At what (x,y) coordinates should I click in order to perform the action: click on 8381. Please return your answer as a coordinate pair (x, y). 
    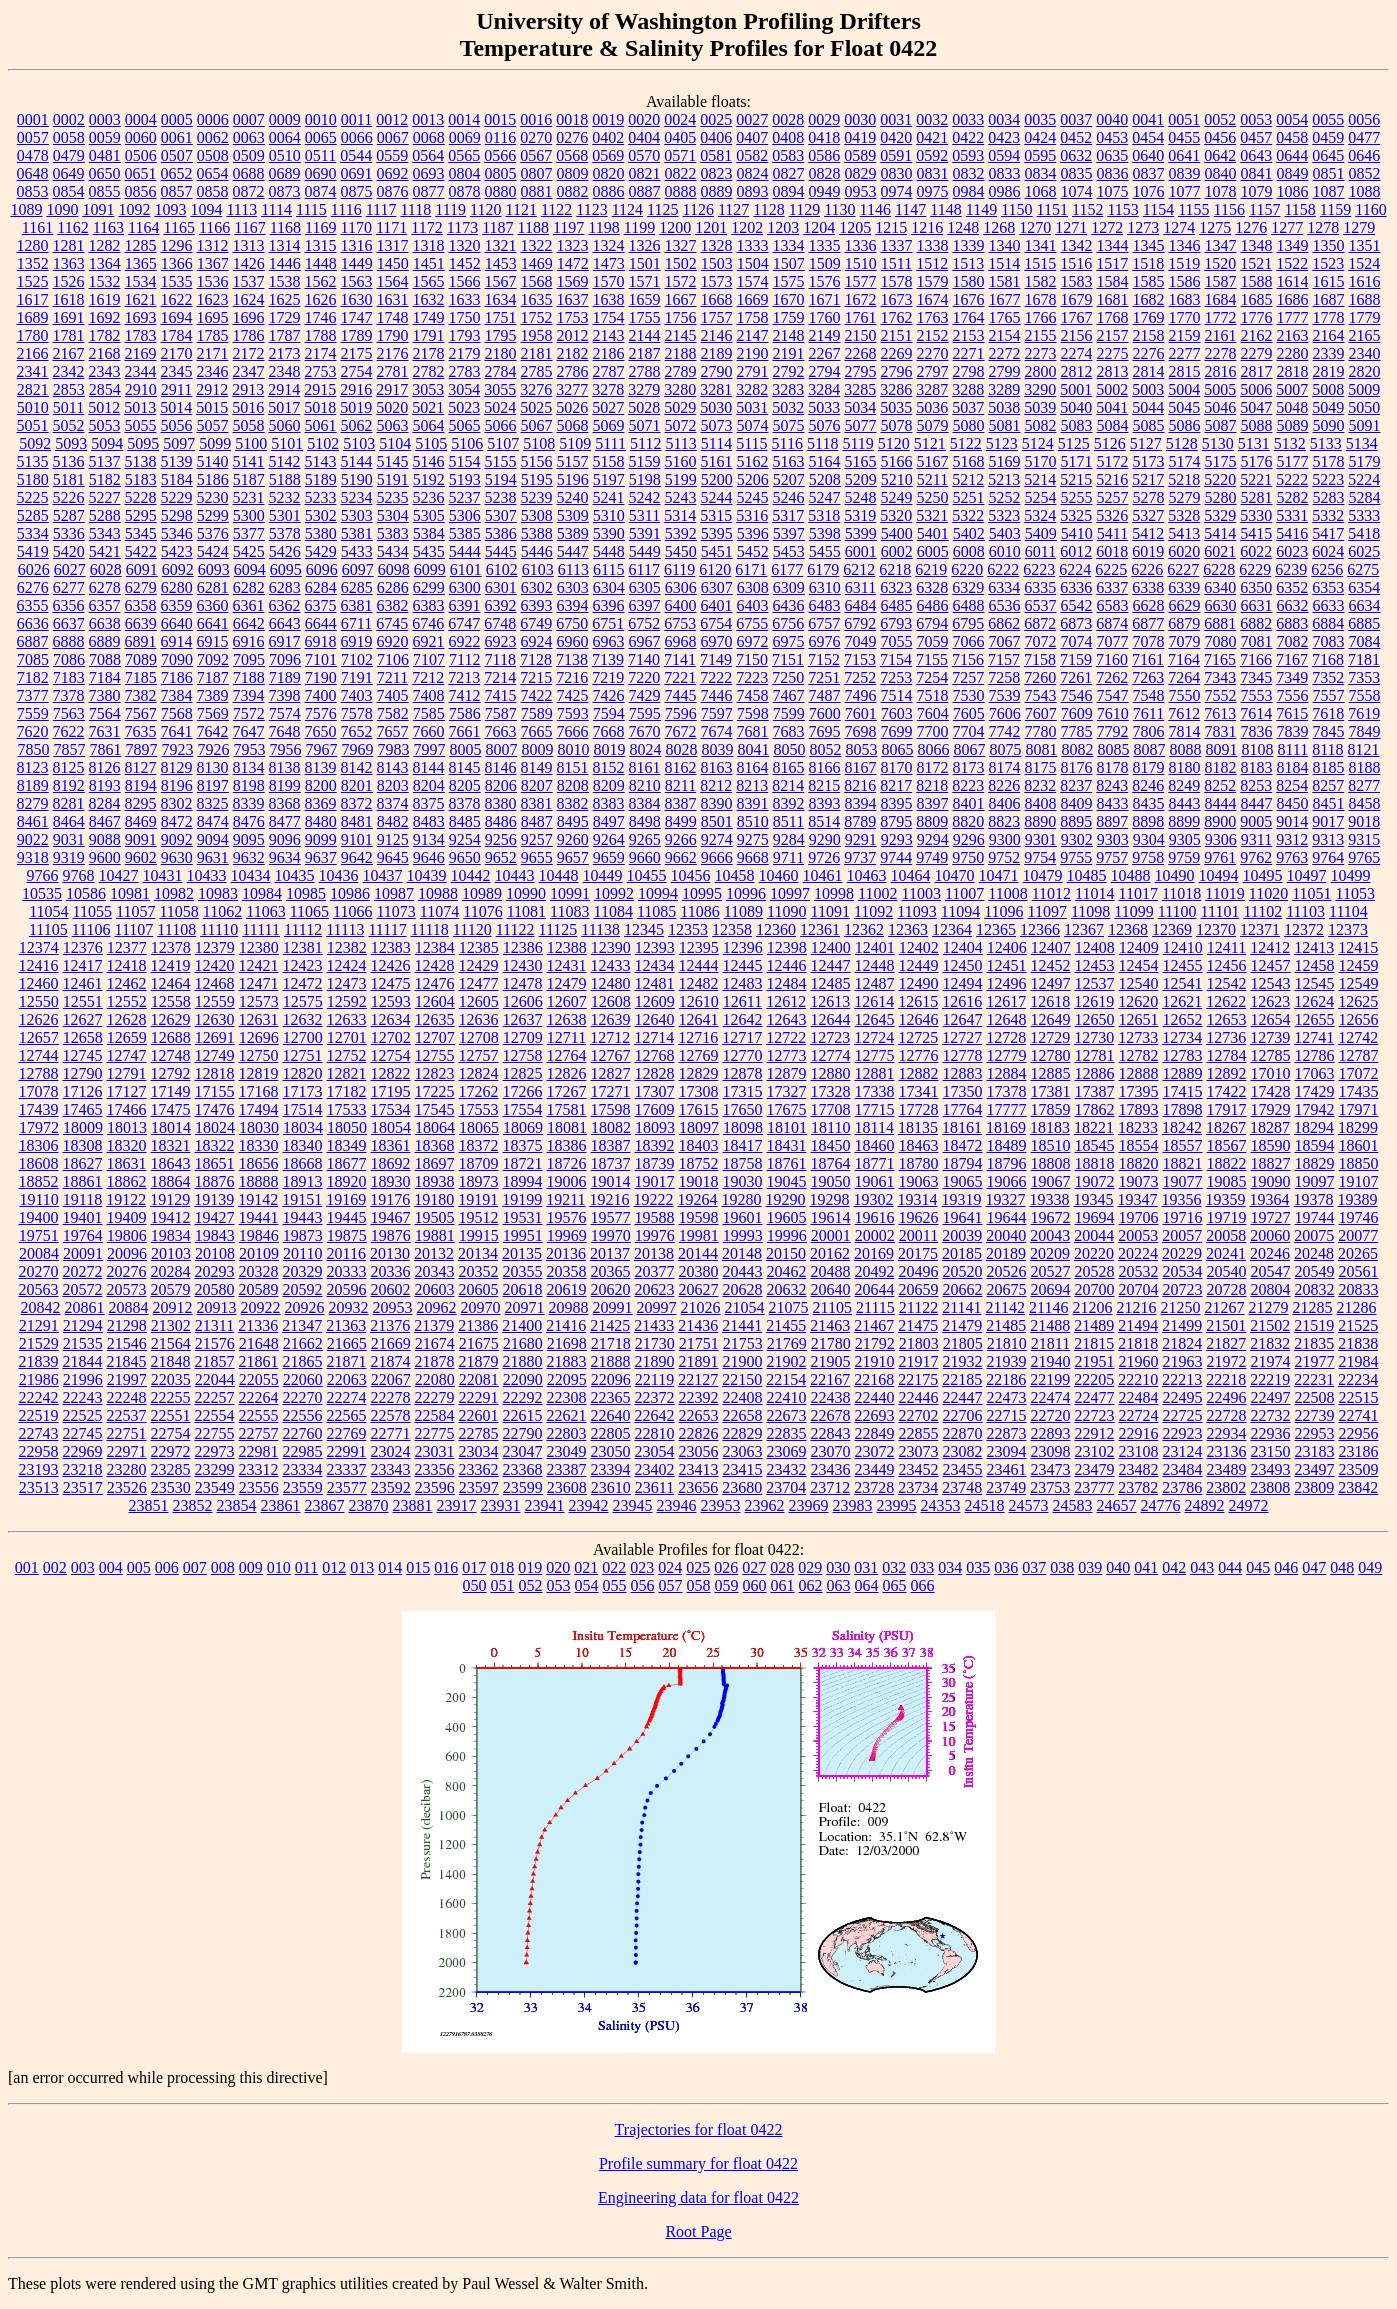
    Looking at the image, I should click on (537, 803).